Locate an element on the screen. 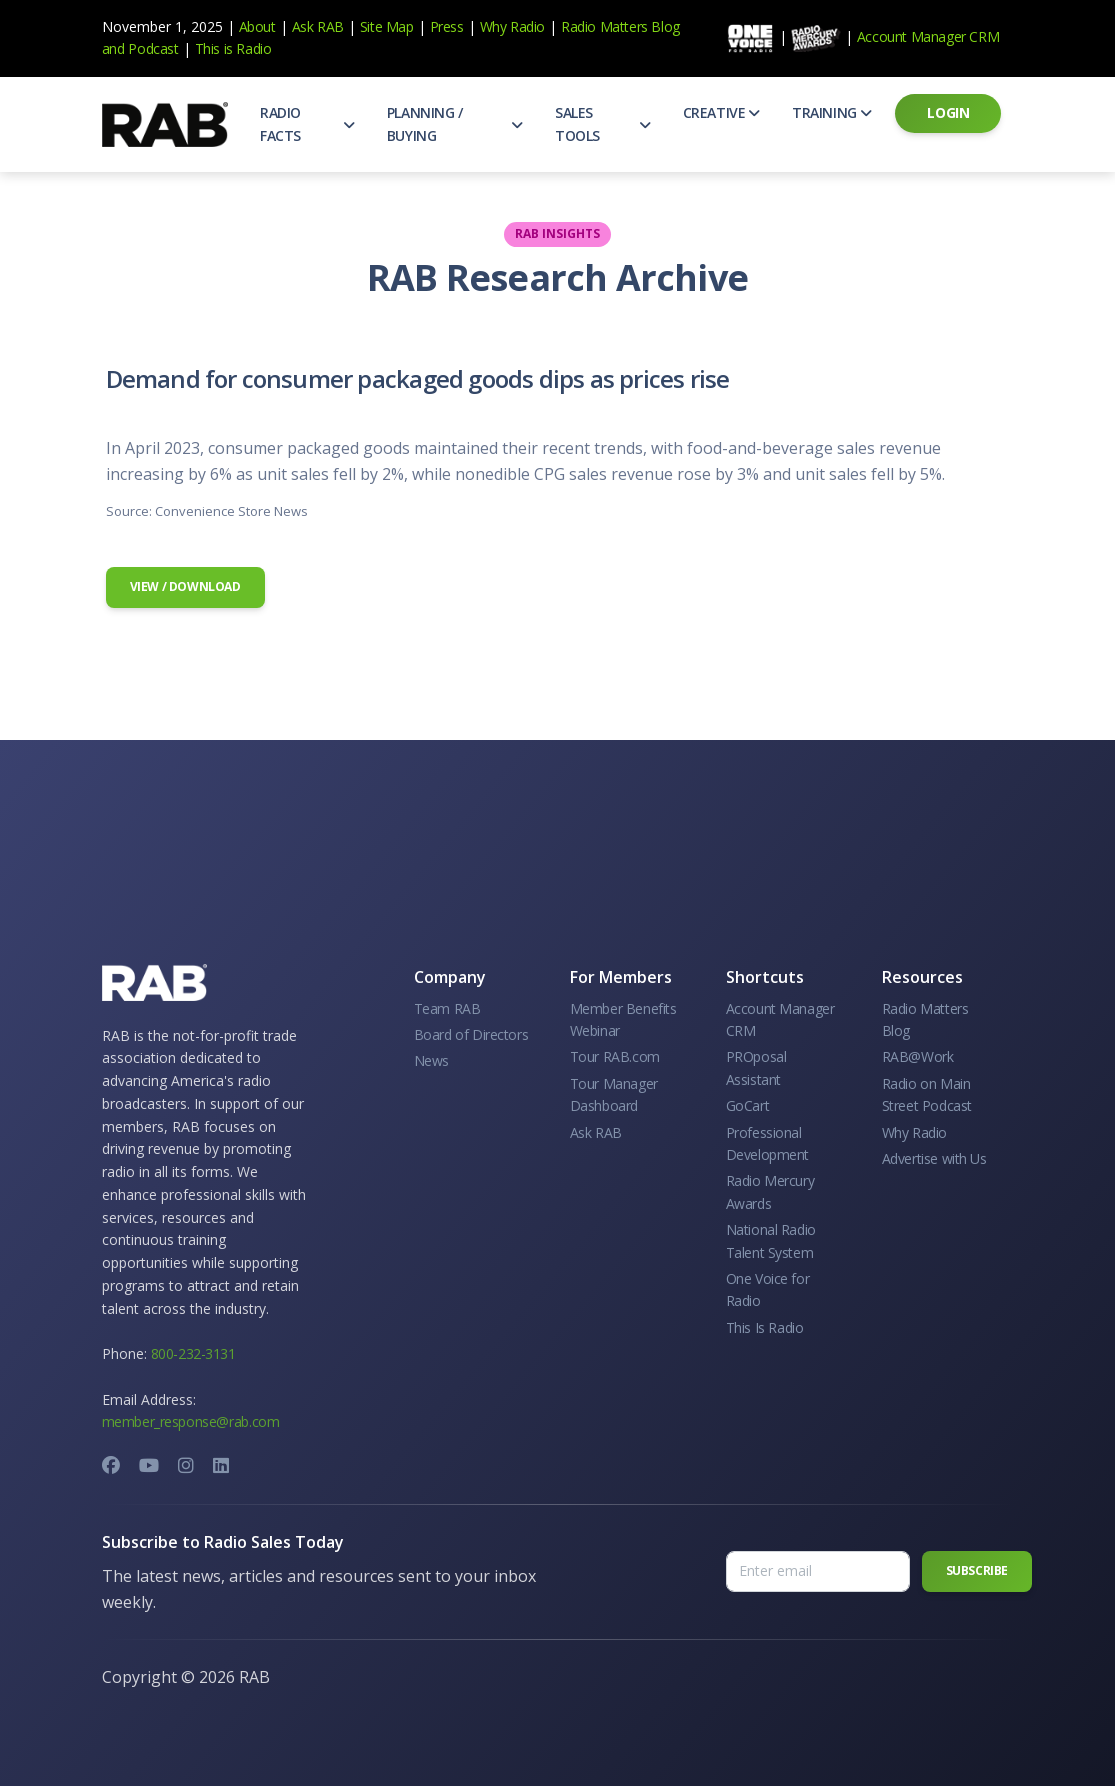 The image size is (1115, 1786). Account Manager CRM is located at coordinates (928, 36).